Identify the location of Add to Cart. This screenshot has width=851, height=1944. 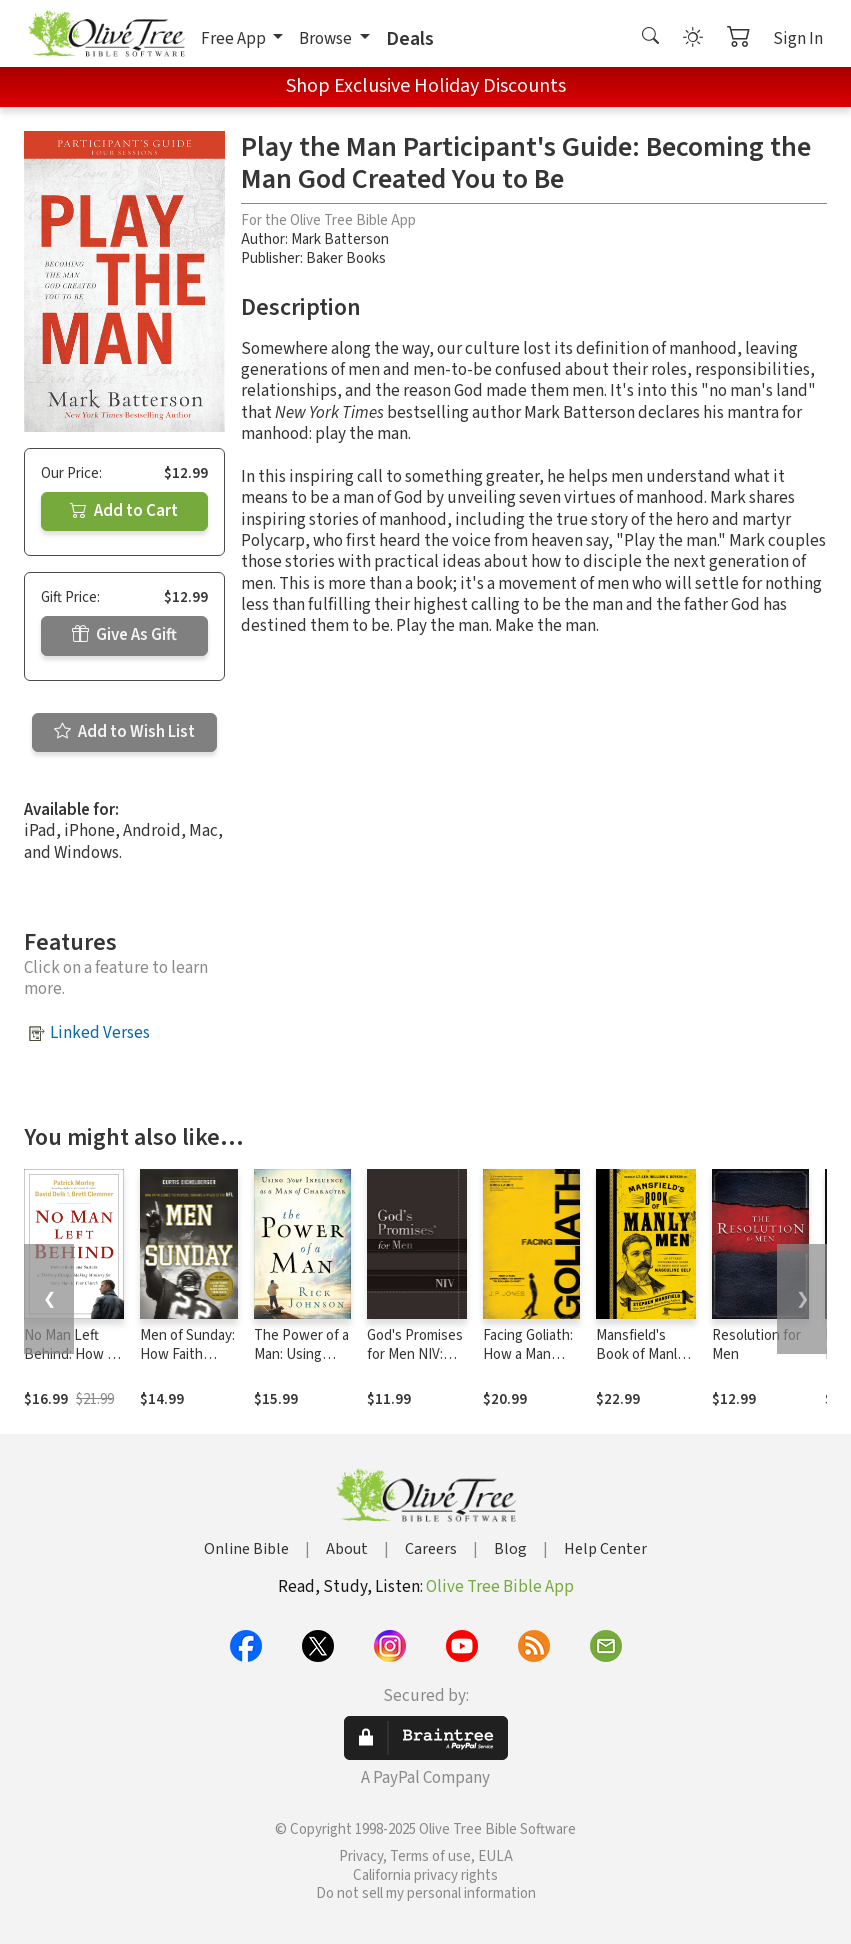
(124, 511).